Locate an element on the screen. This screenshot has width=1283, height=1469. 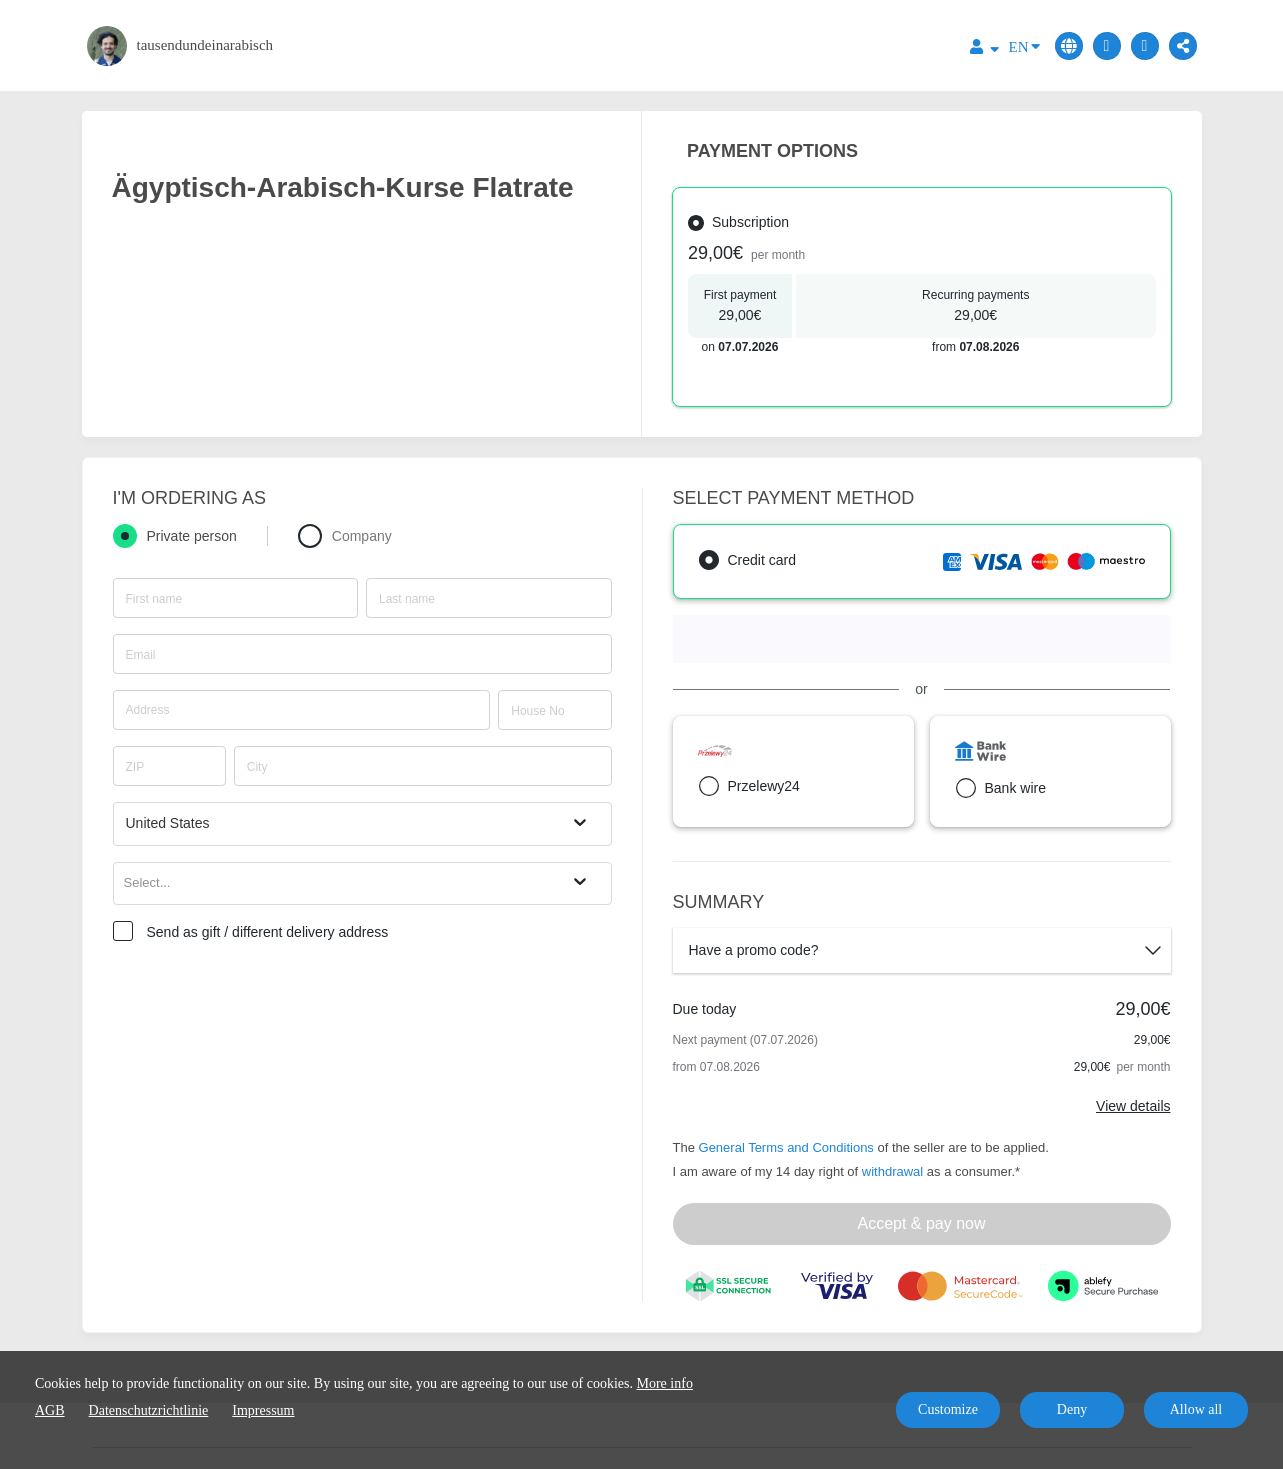
General Terms and Conditions is located at coordinates (786, 1147).